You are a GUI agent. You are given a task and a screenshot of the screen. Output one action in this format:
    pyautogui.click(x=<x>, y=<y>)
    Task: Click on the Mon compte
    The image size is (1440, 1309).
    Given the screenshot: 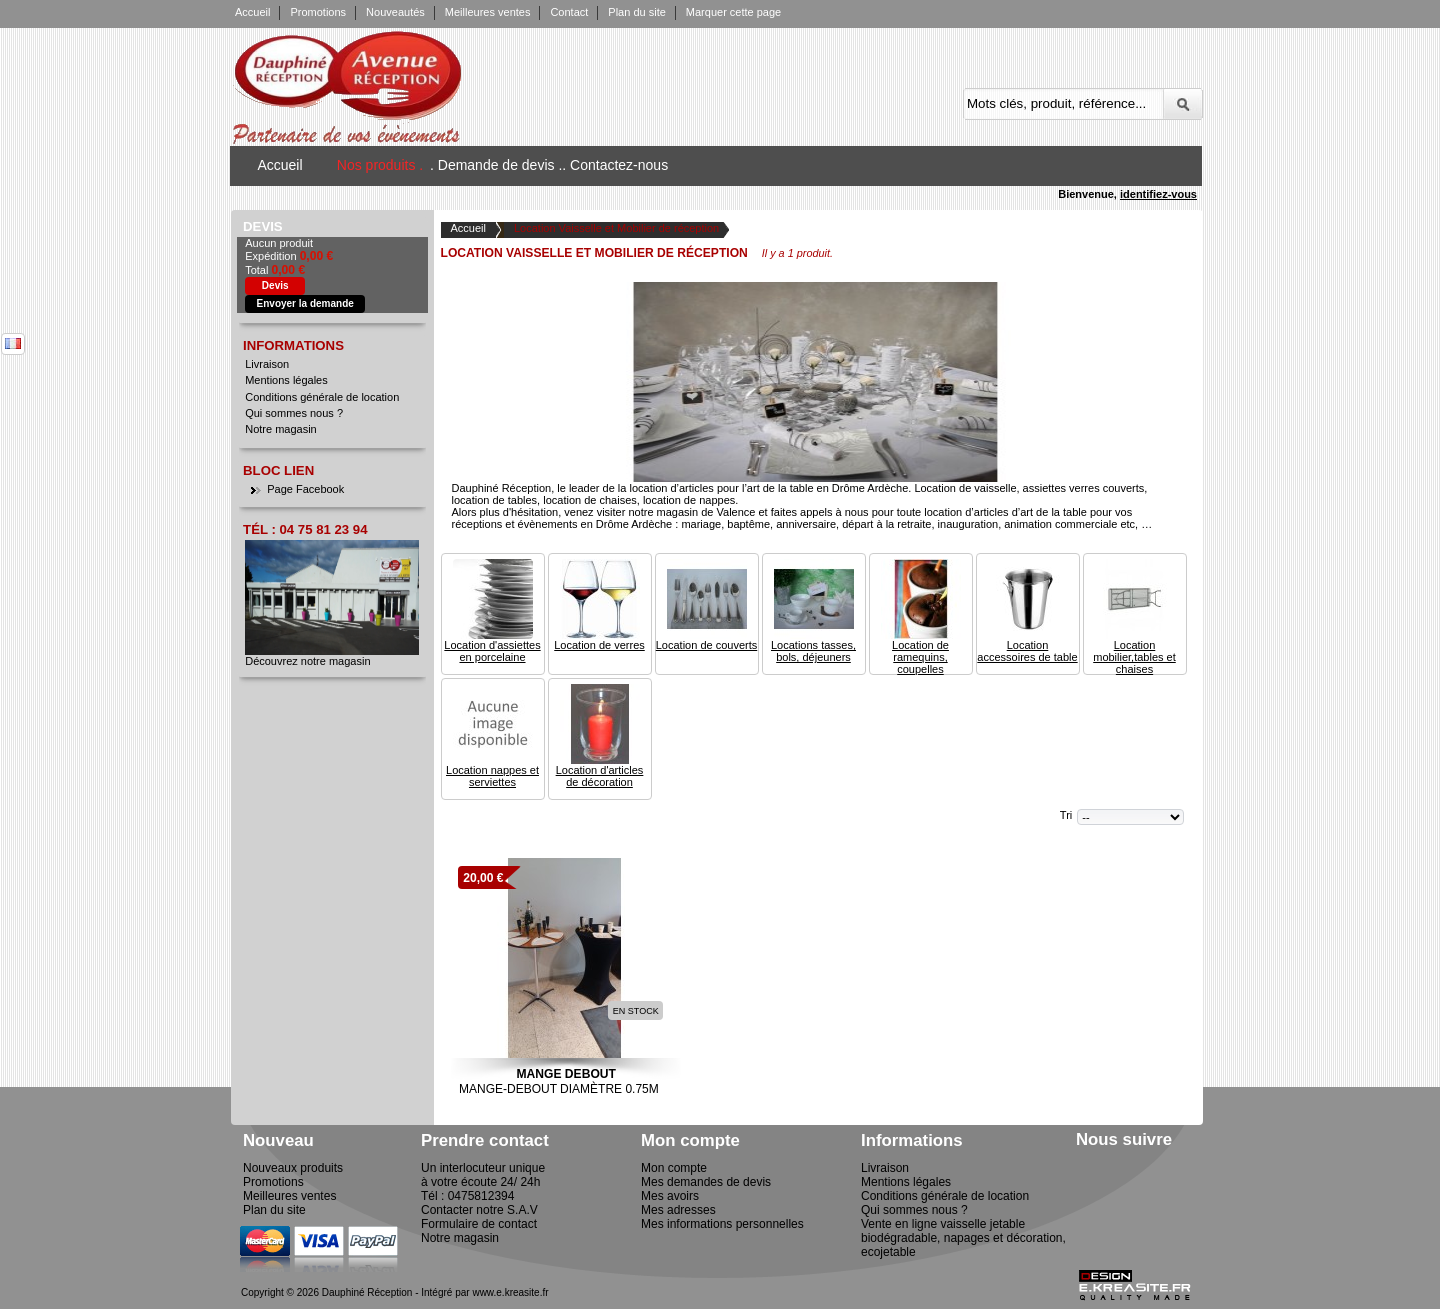 What is the action you would take?
    pyautogui.click(x=674, y=1168)
    